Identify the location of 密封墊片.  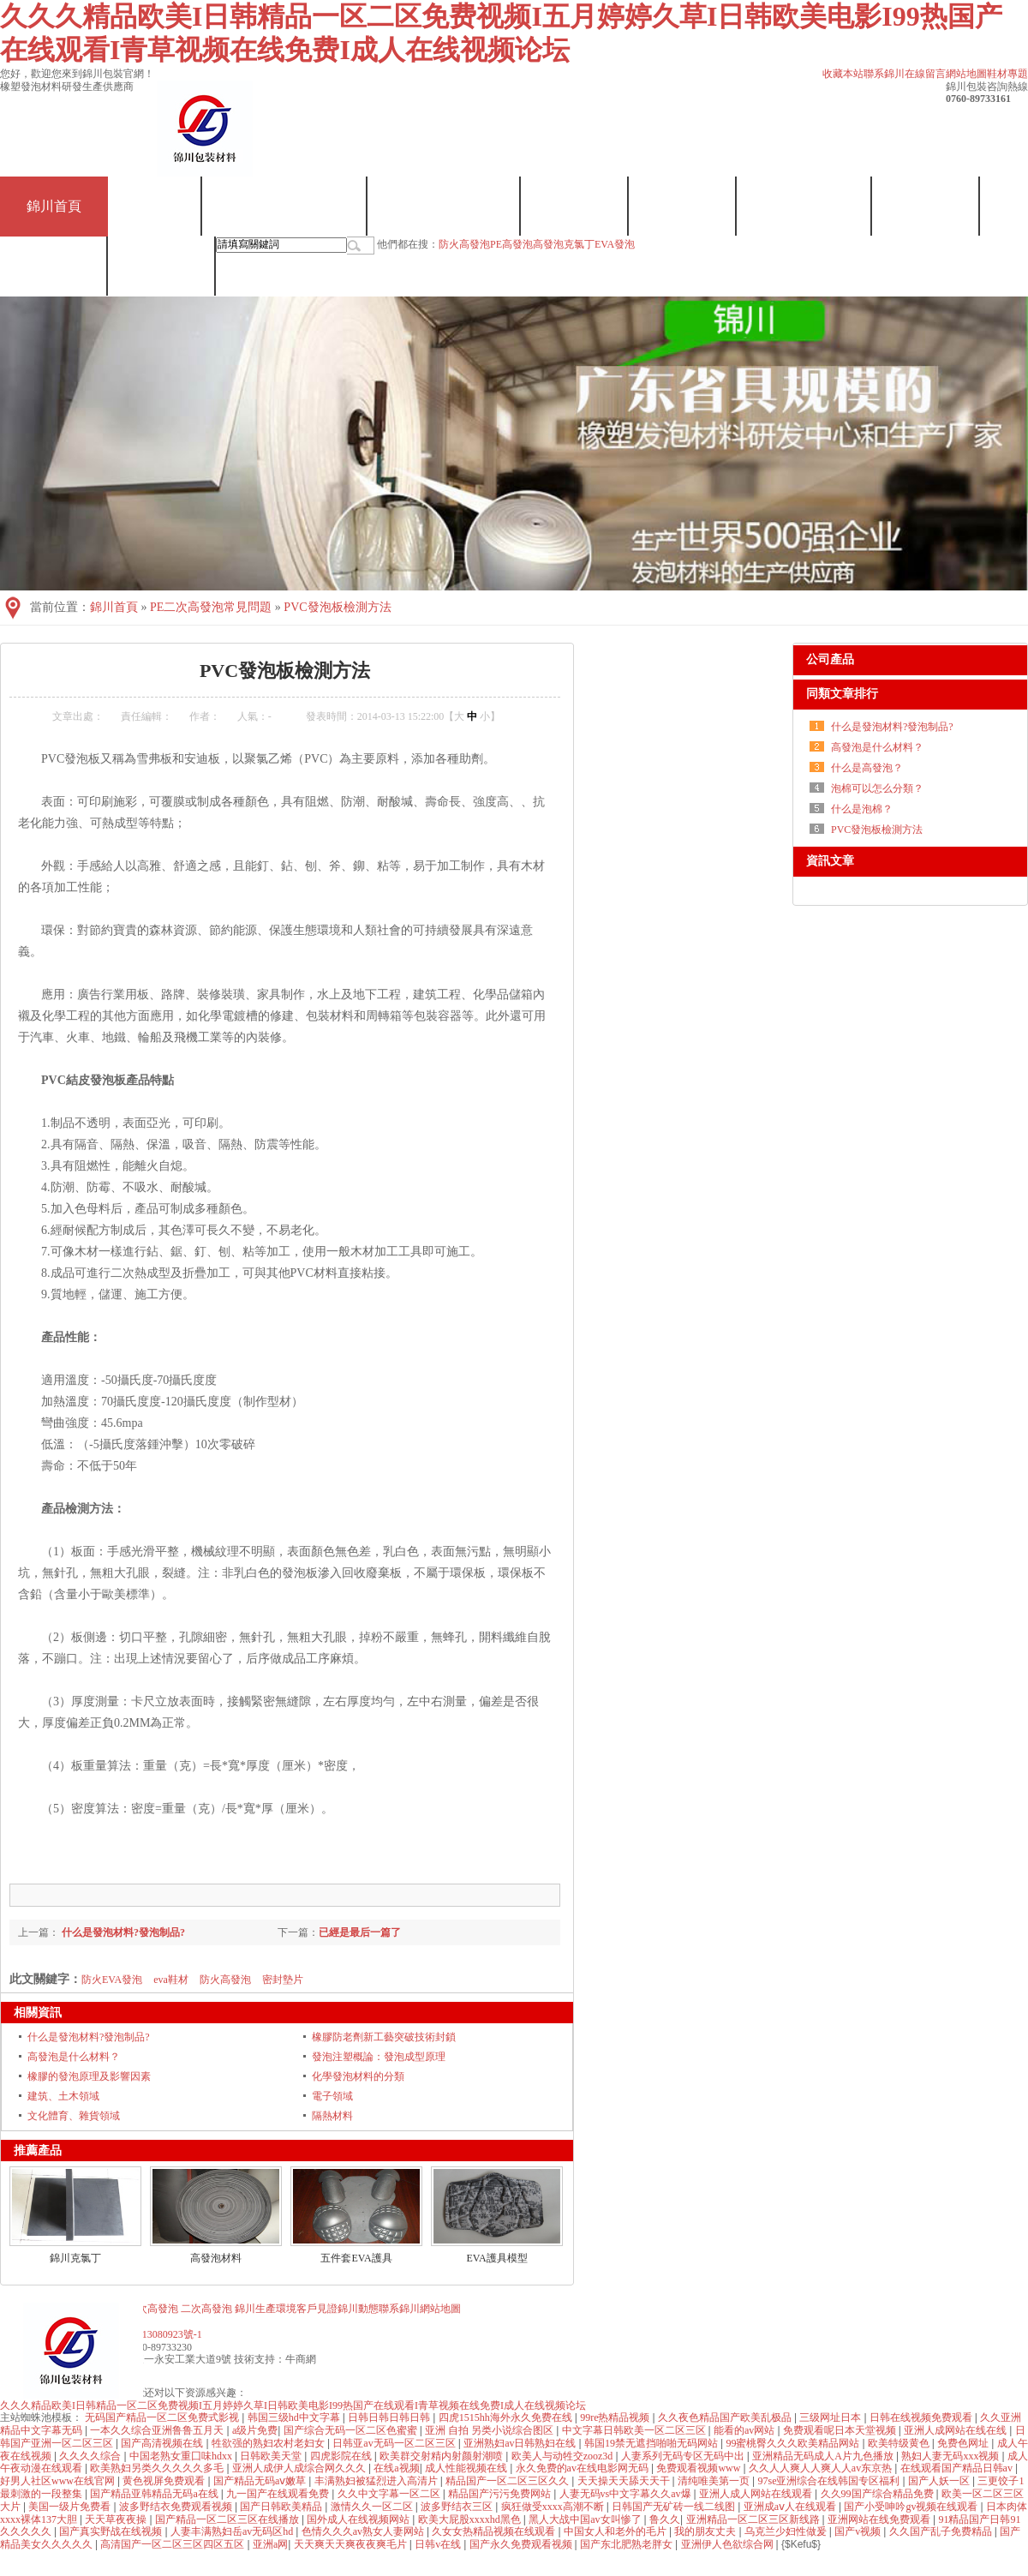
(282, 1980).